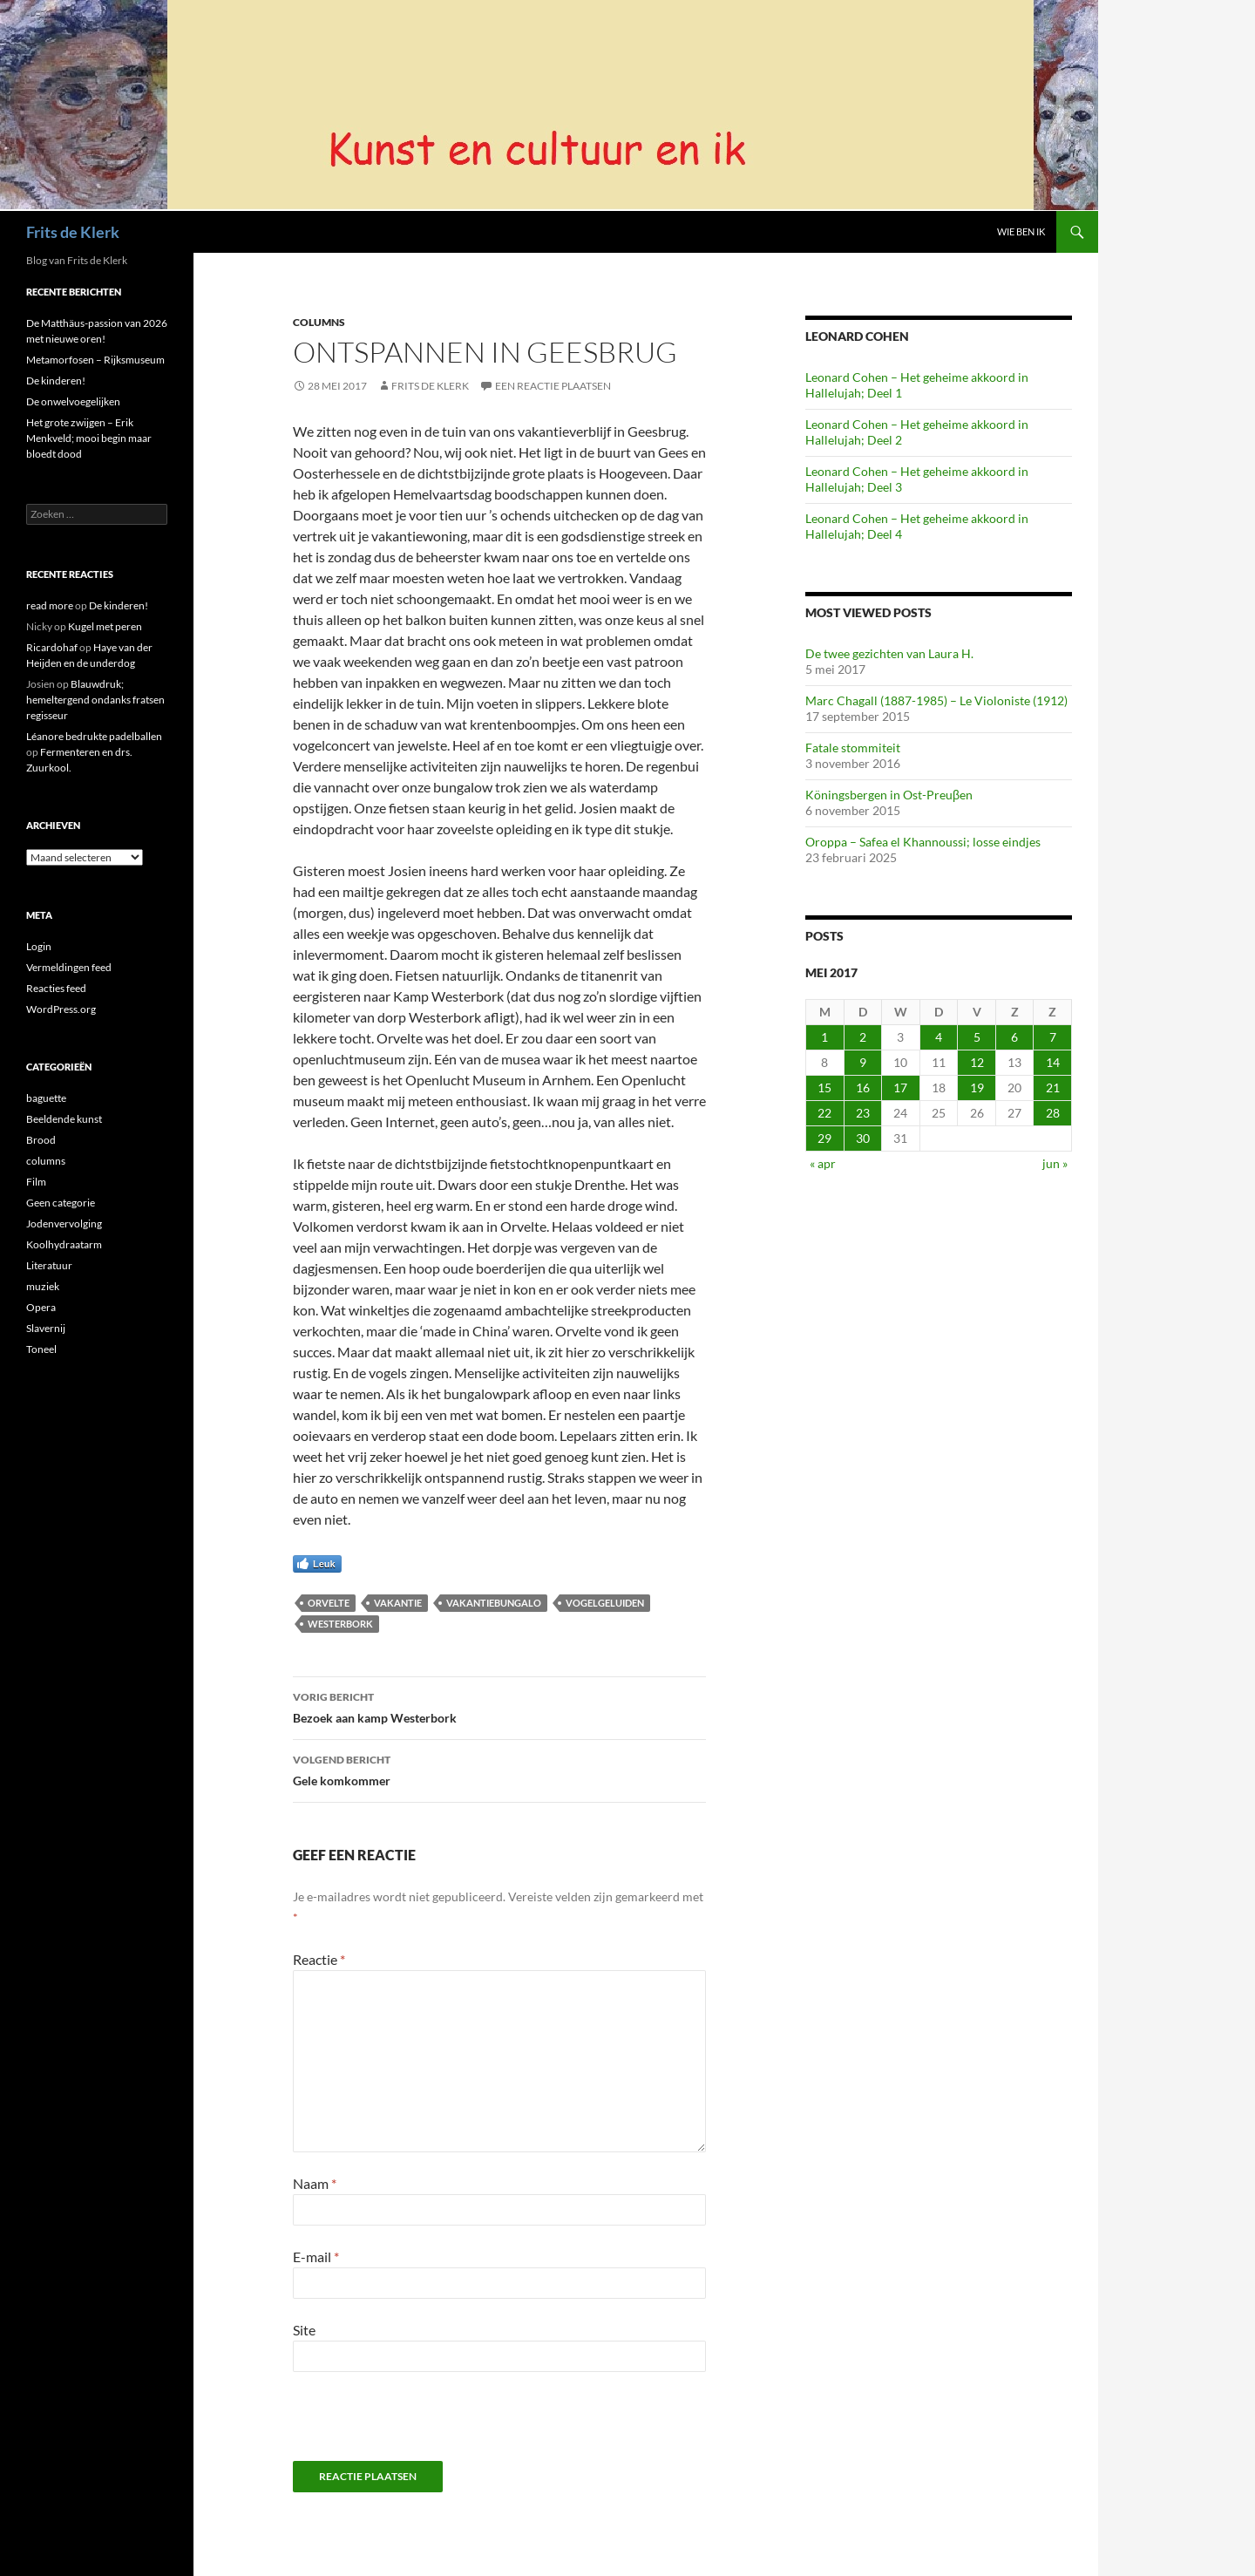  Describe the element at coordinates (45, 1328) in the screenshot. I see `Slavernij` at that location.